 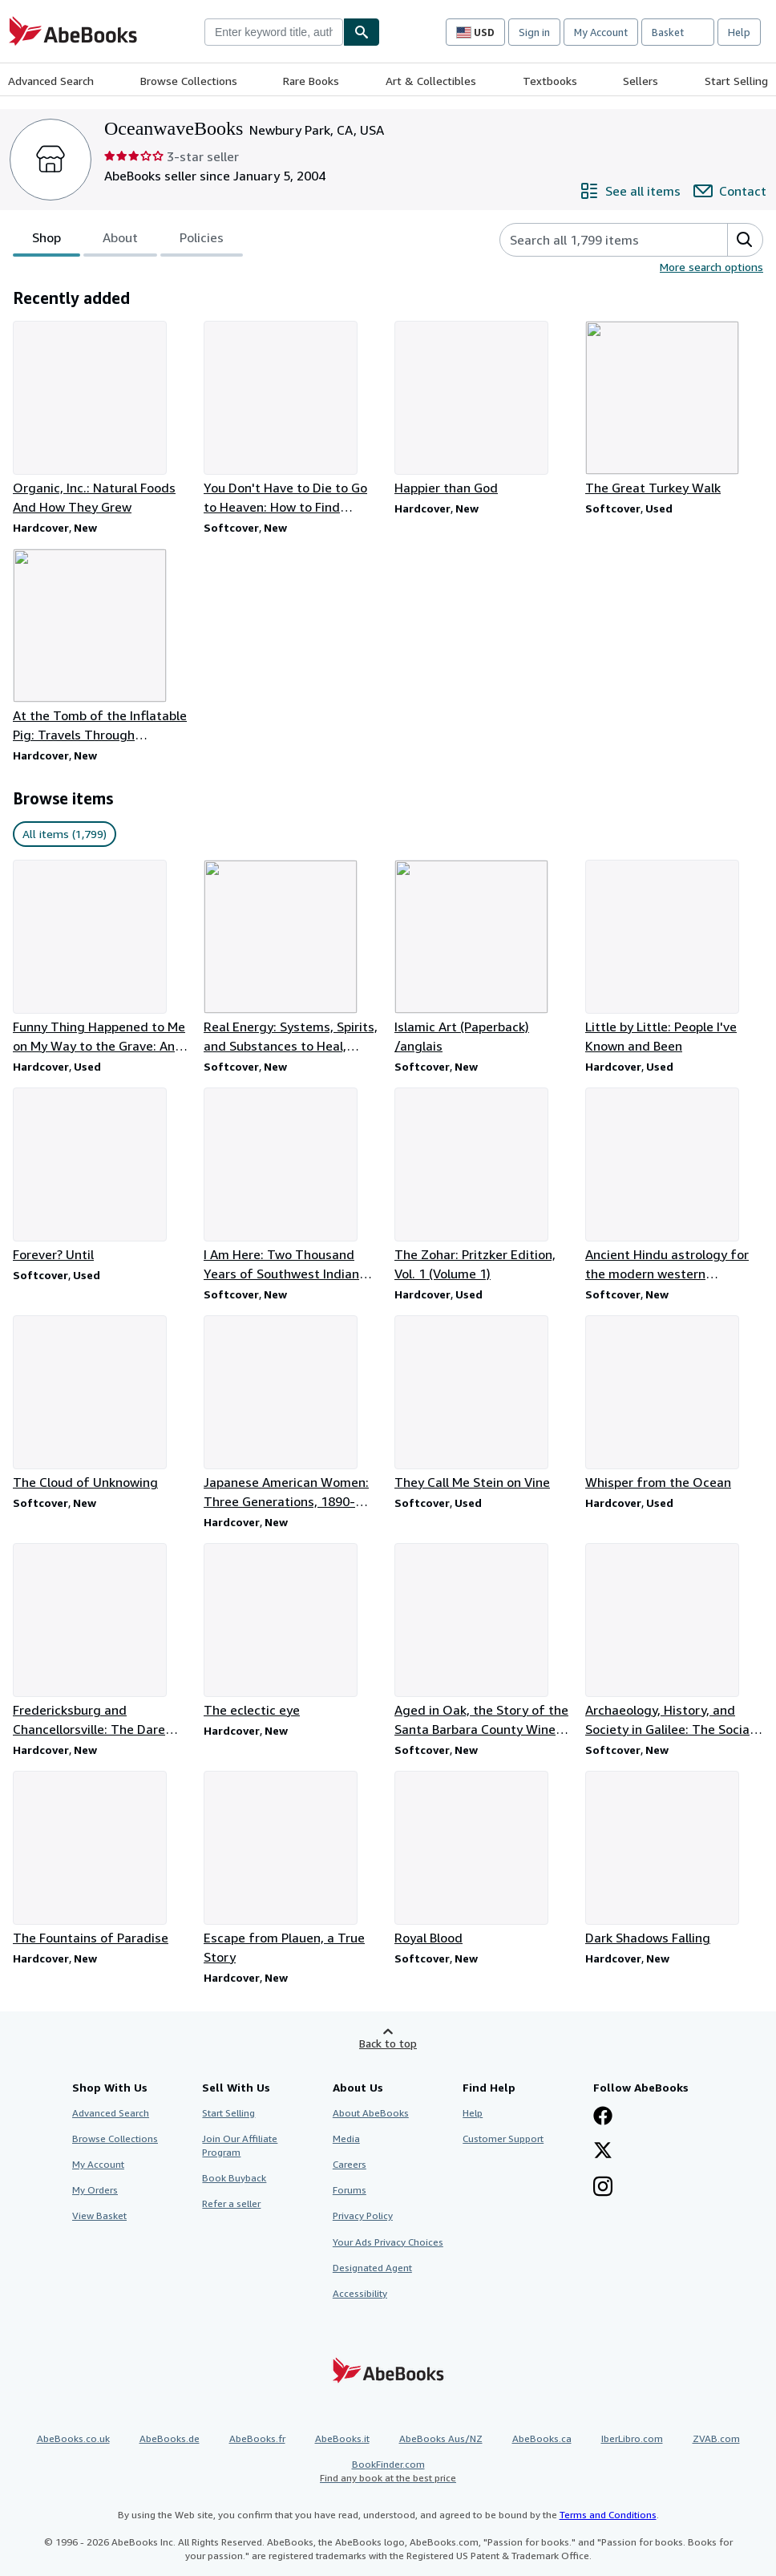 I want to click on [Follow AbeBooks on Instagram], so click(x=602, y=2188).